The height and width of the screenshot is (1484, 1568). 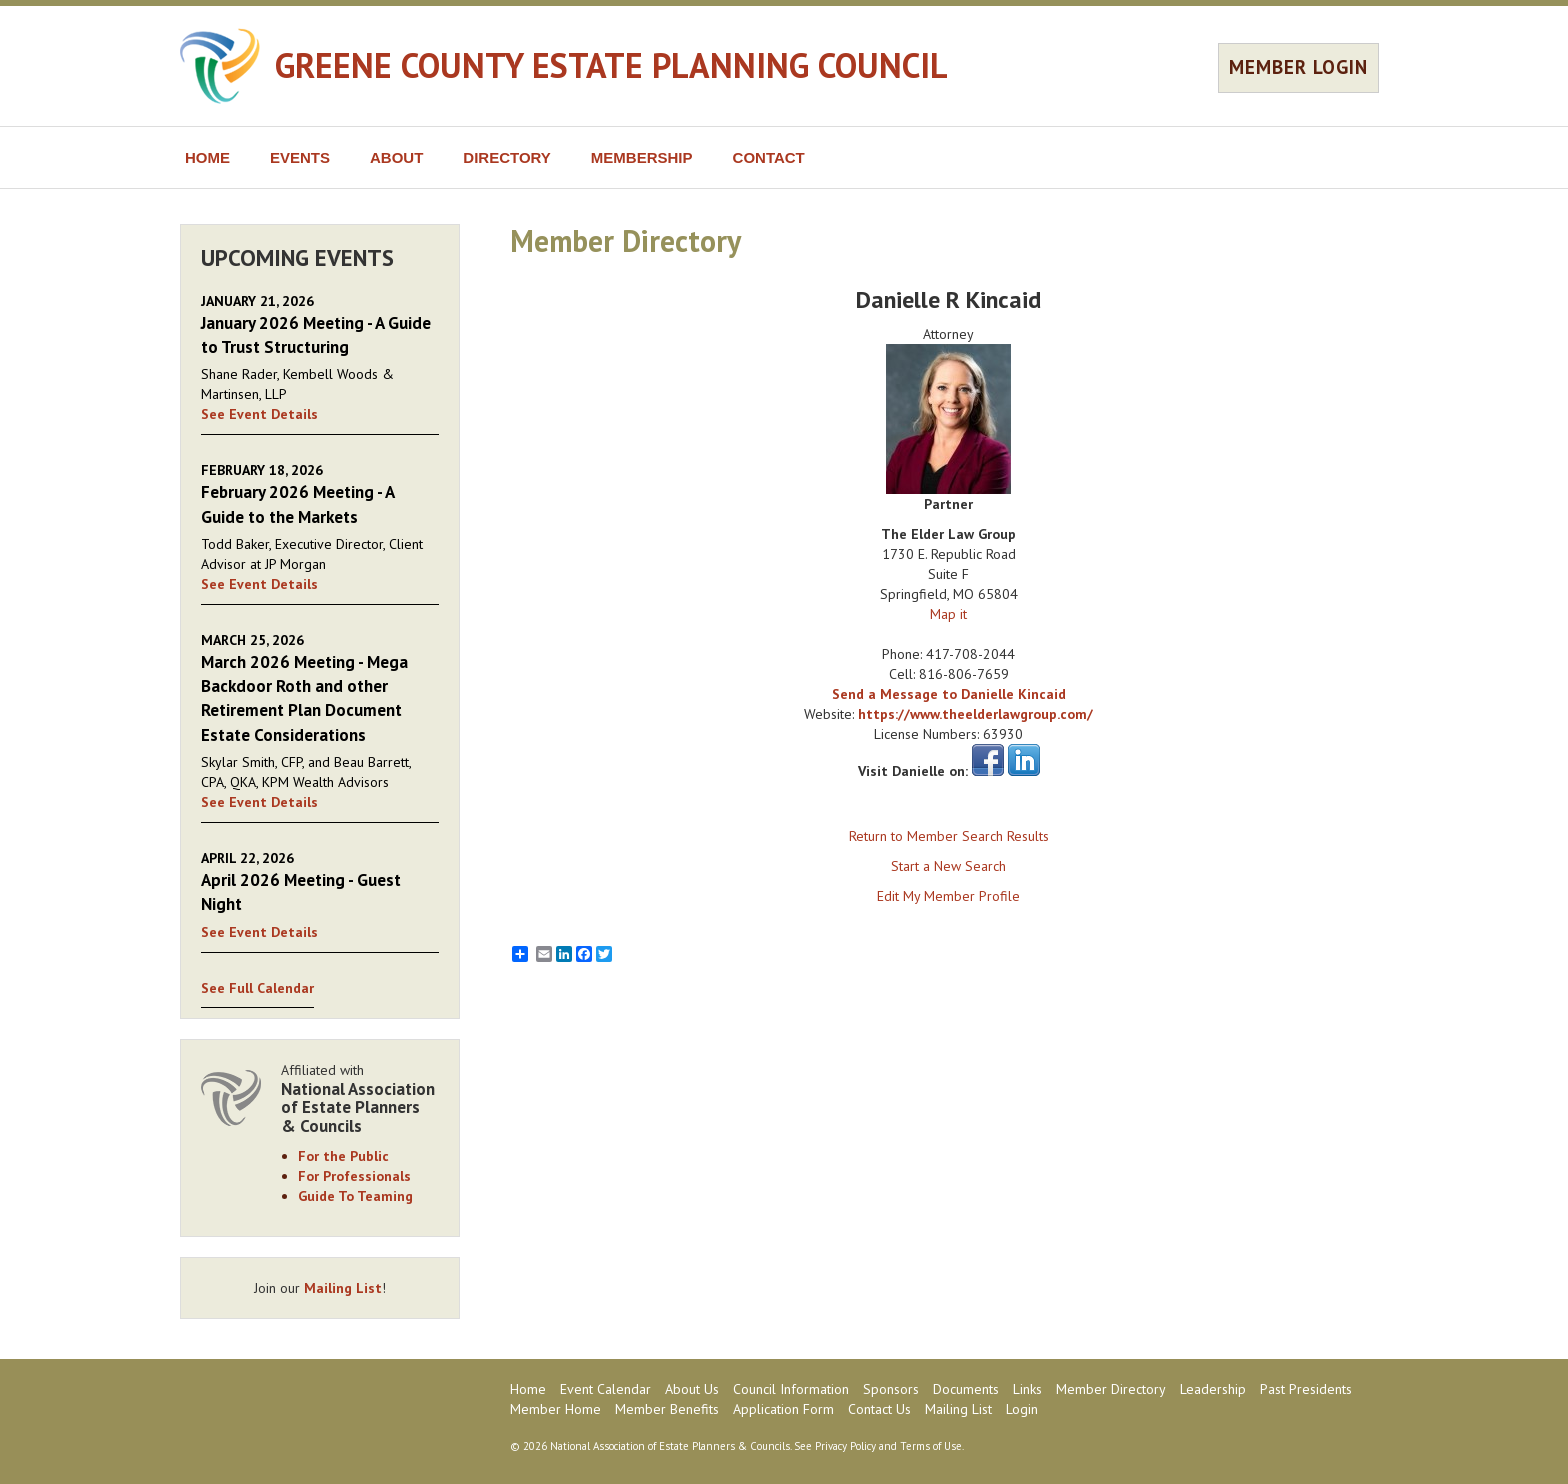 What do you see at coordinates (605, 1389) in the screenshot?
I see `Event Calendar` at bounding box center [605, 1389].